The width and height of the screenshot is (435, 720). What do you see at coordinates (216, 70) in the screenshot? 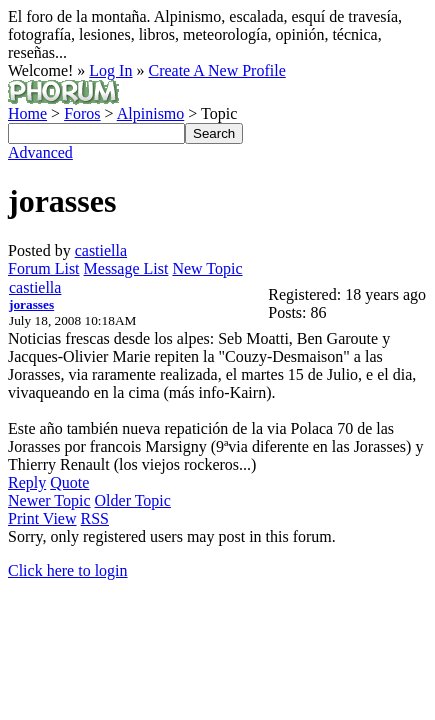
I see `Create A New Profile` at bounding box center [216, 70].